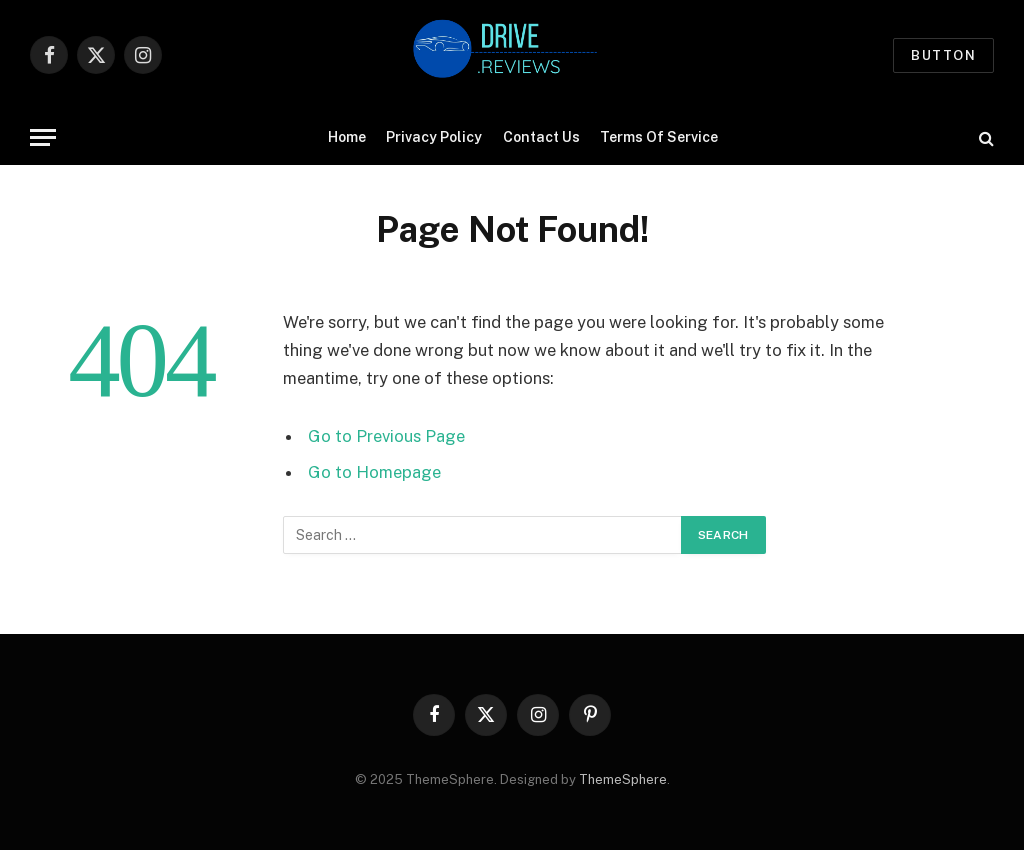 The image size is (1024, 850). What do you see at coordinates (374, 472) in the screenshot?
I see `Go to Homepage` at bounding box center [374, 472].